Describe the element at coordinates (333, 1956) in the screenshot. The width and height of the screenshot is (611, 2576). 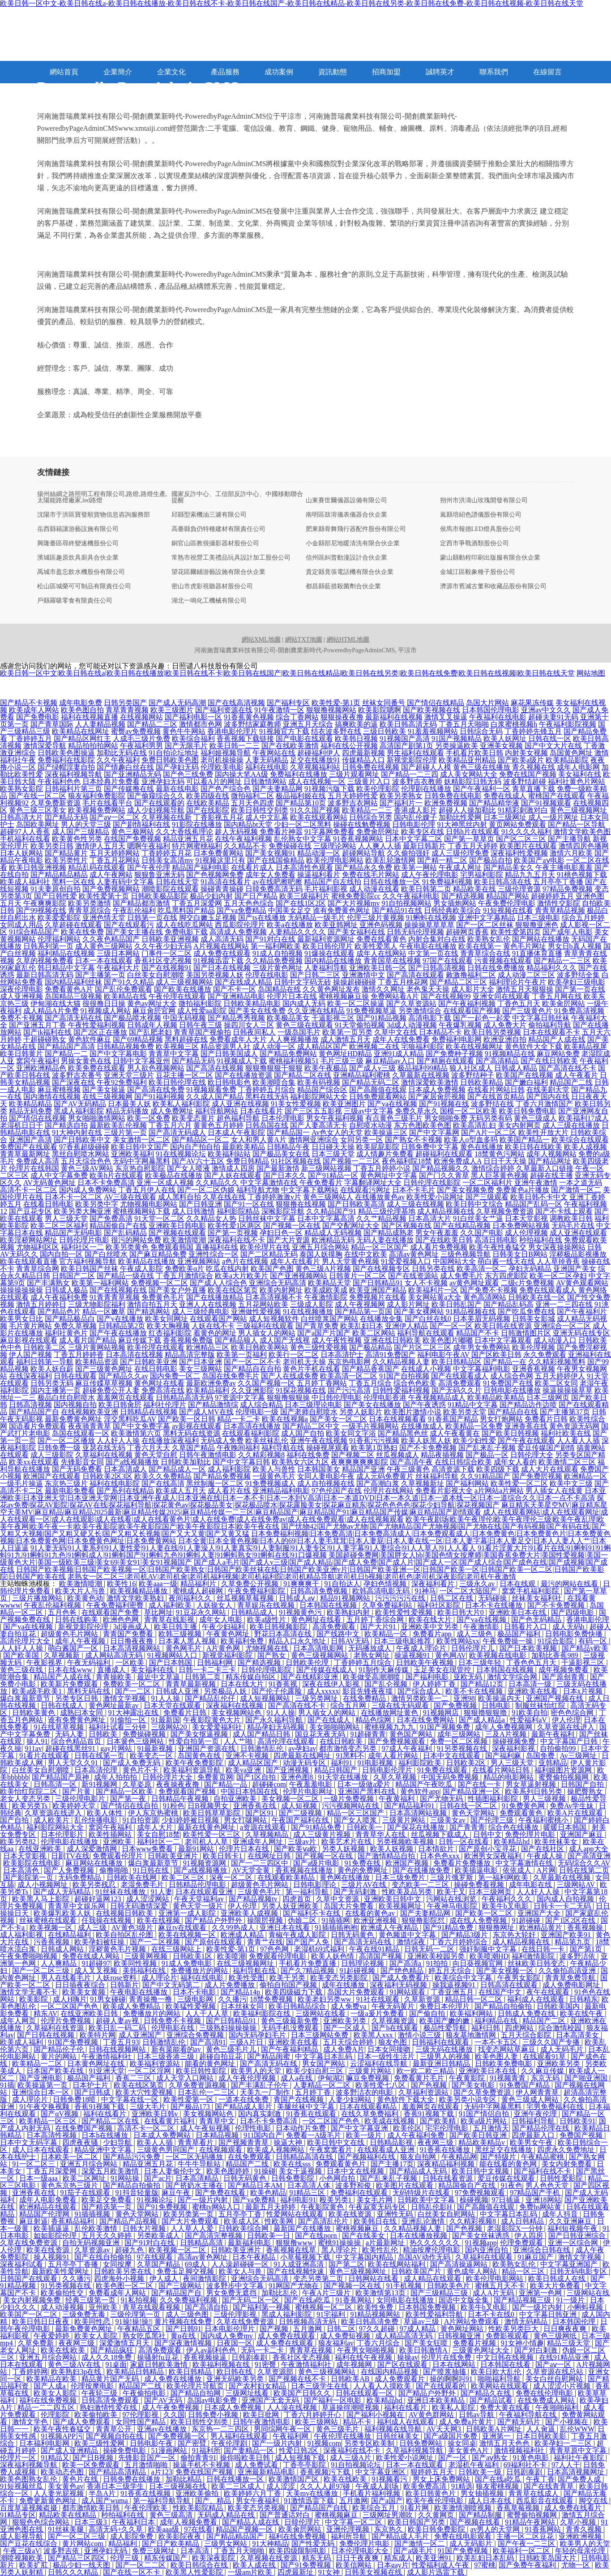
I see `欧美人妖色情` at that location.